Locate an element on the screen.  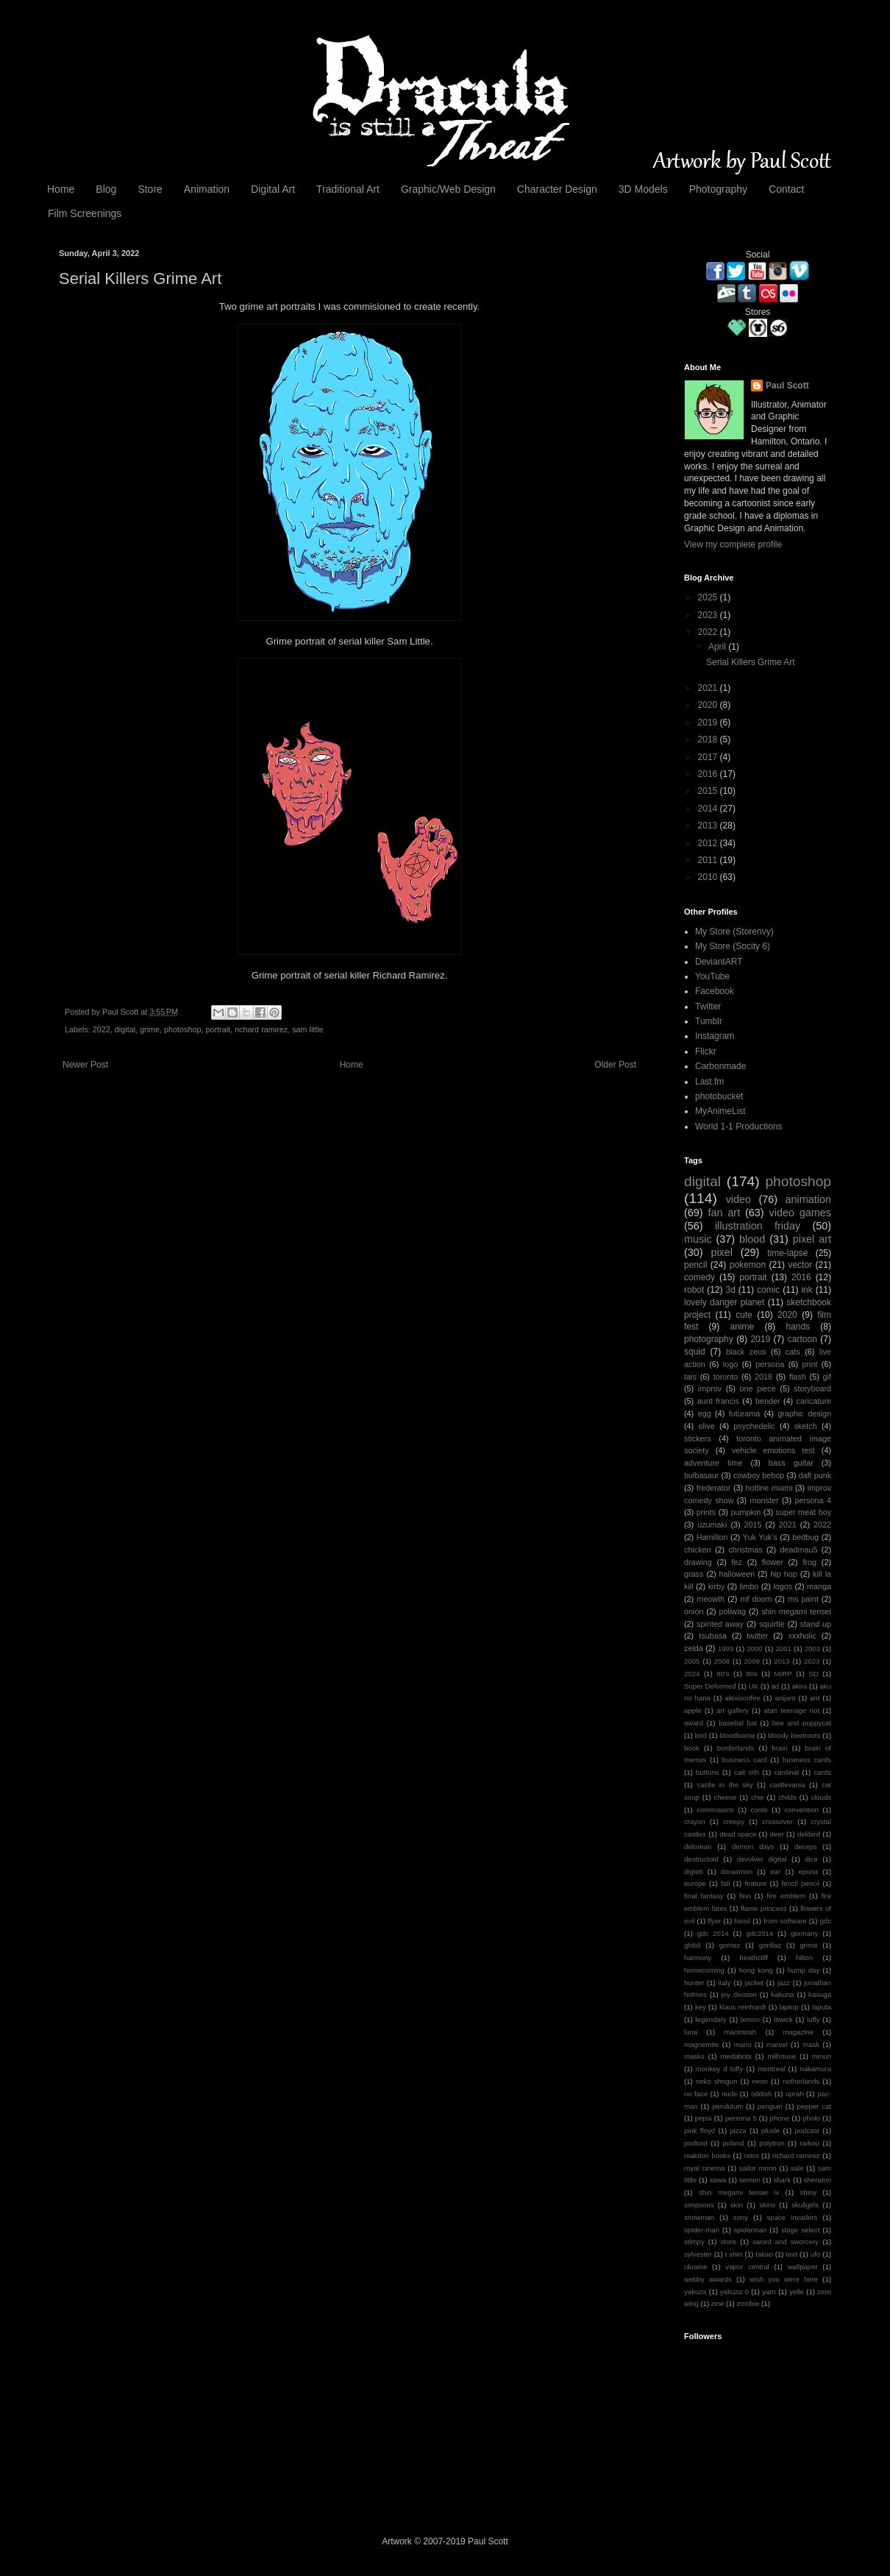
hong kong is located at coordinates (756, 1970).